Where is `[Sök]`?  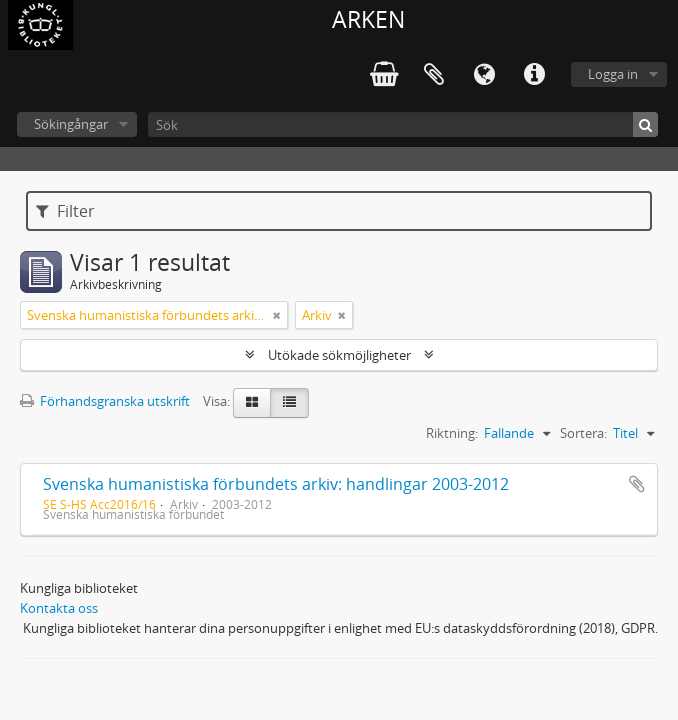
[Sök] is located at coordinates (403, 124).